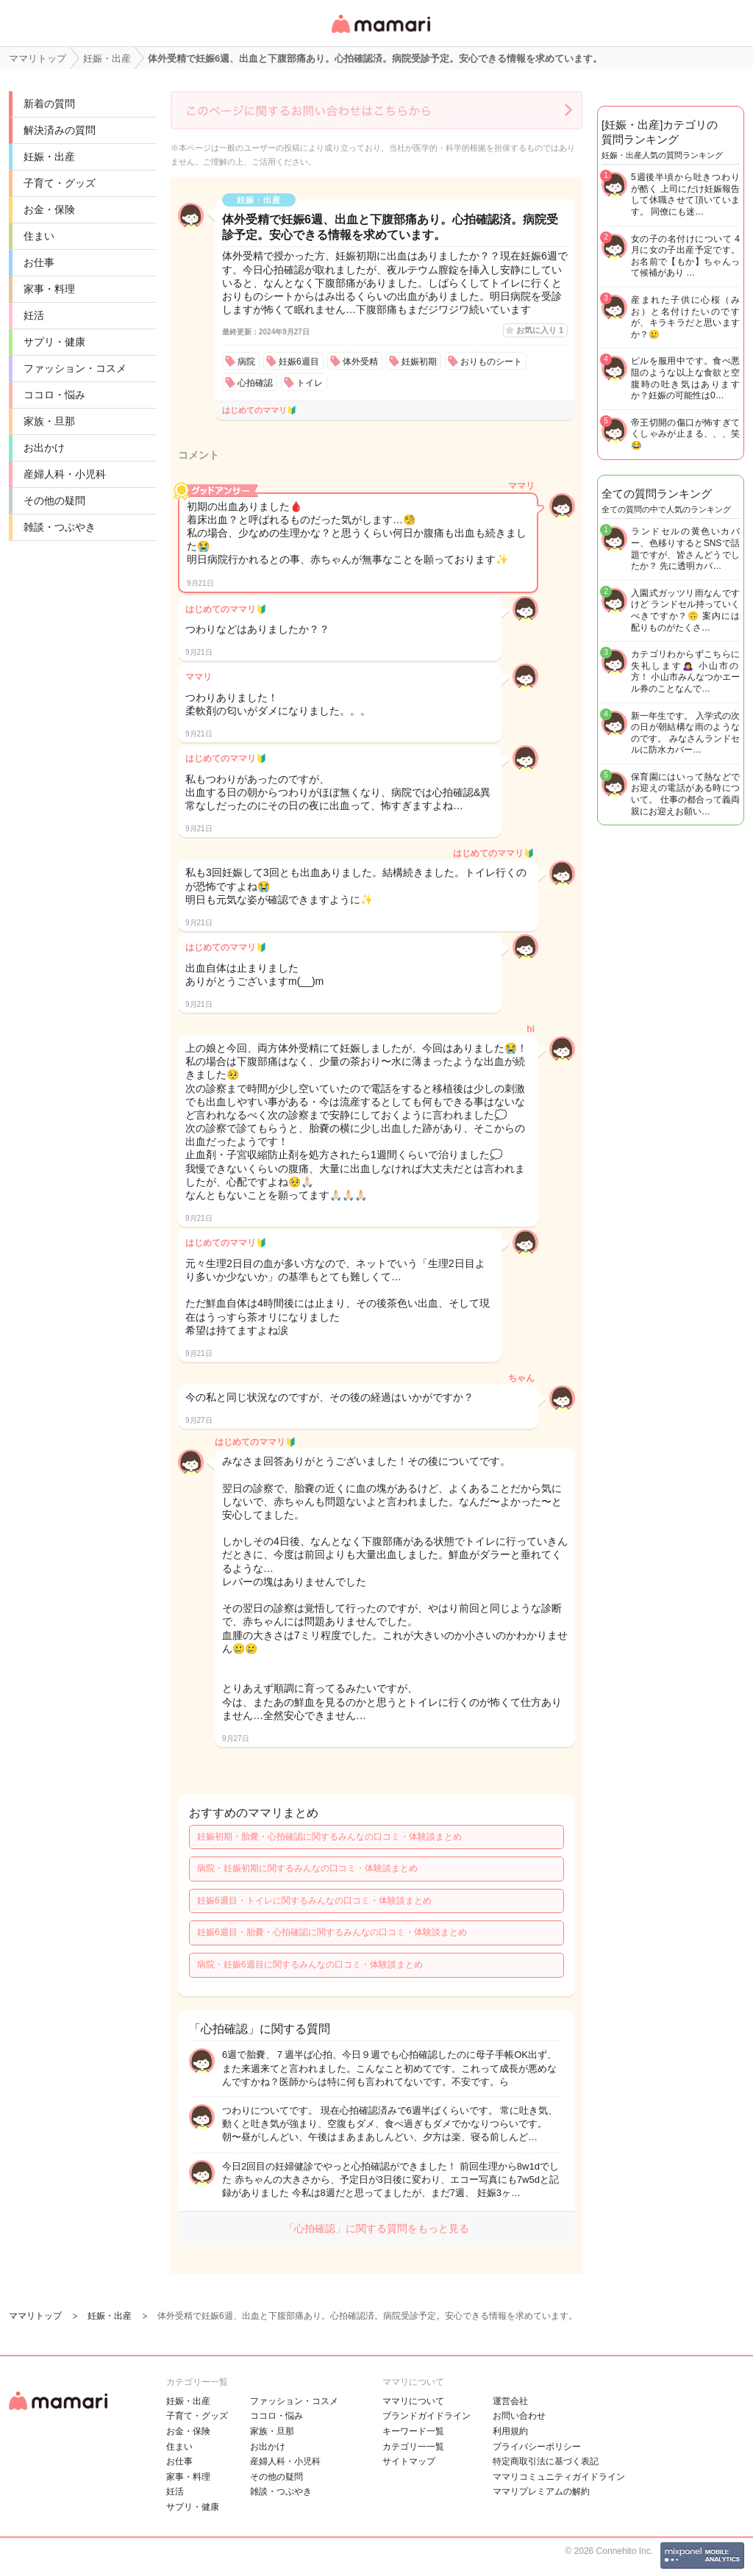 Image resolution: width=753 pixels, height=2576 pixels. What do you see at coordinates (307, 1868) in the screenshot?
I see `病院・妊娠初期に関するみんなの口コミ・体験談まとめ` at bounding box center [307, 1868].